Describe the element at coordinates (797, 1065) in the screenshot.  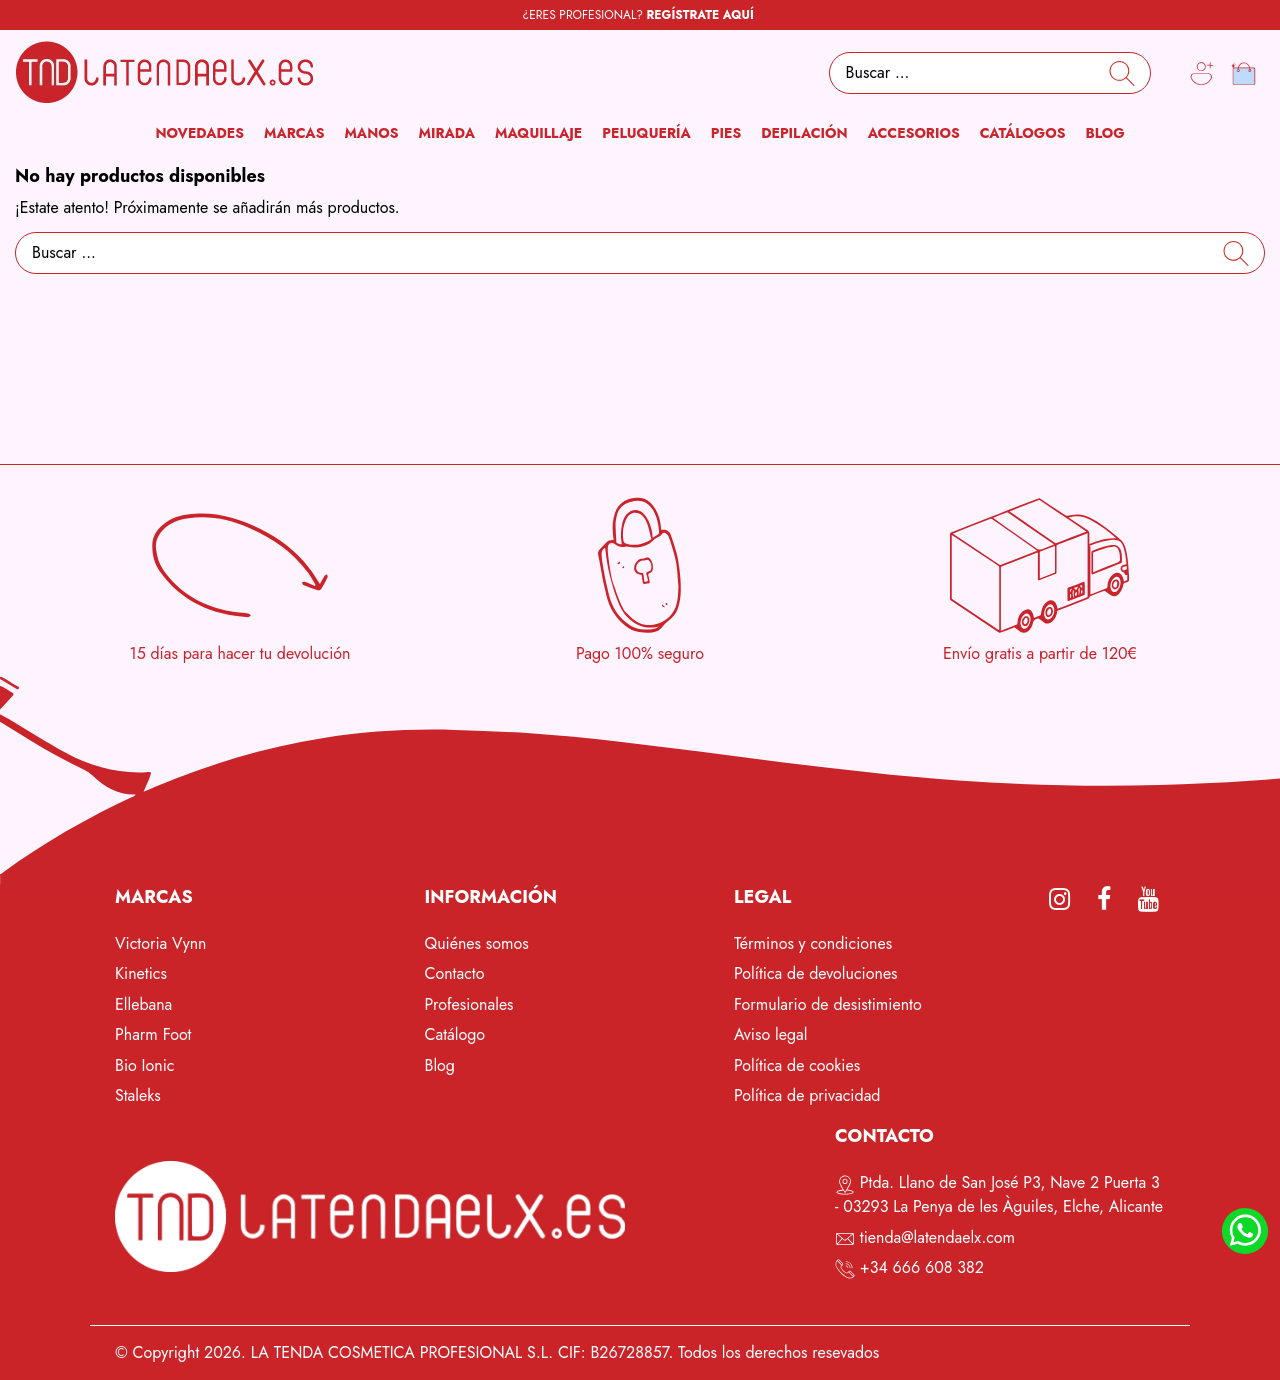
I see `Política de cookies` at that location.